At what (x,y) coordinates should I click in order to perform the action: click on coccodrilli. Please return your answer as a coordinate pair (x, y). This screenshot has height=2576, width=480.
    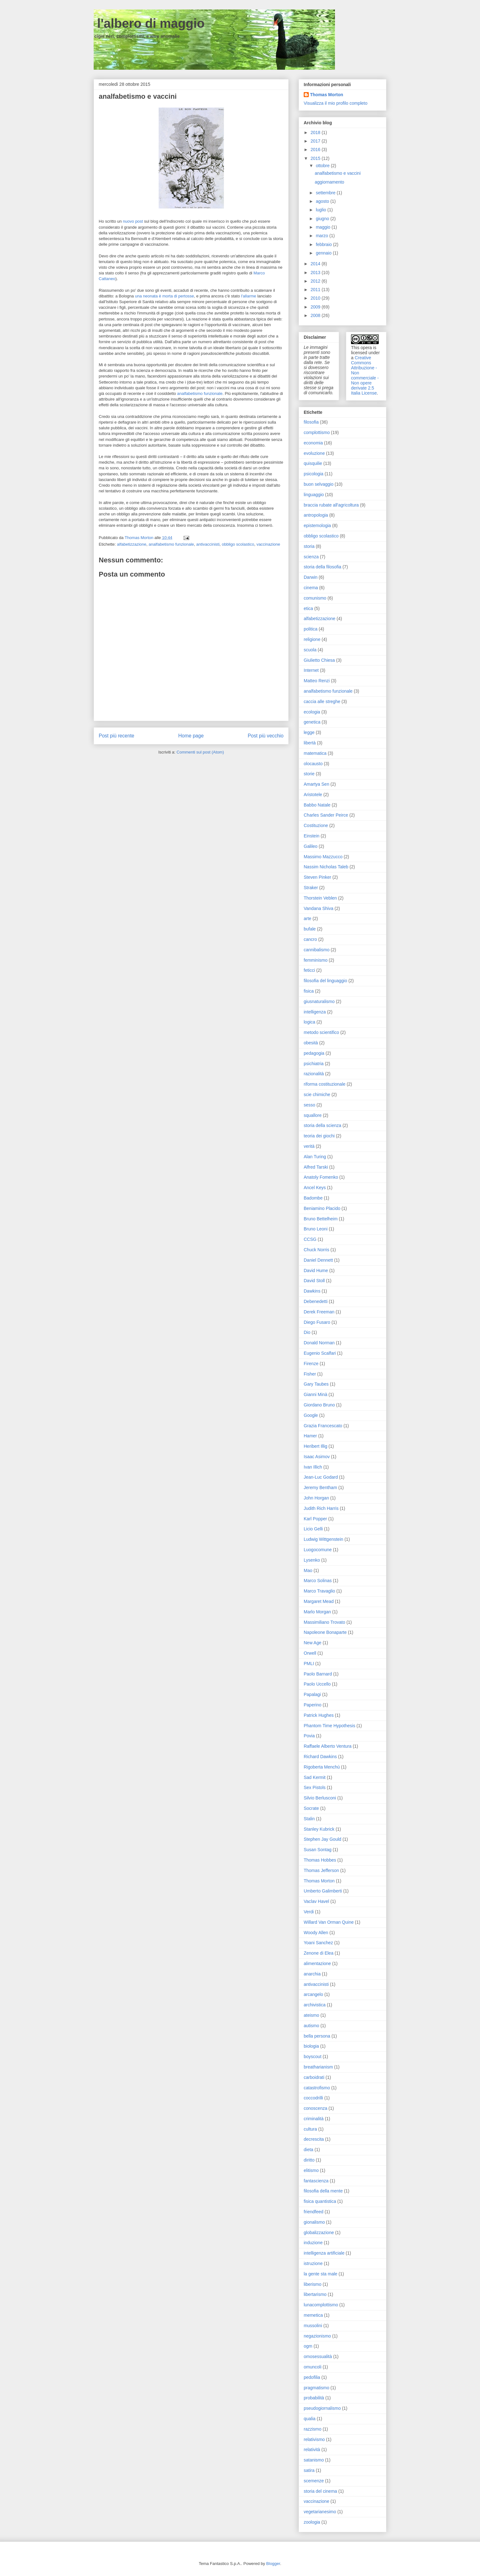
    Looking at the image, I should click on (313, 2097).